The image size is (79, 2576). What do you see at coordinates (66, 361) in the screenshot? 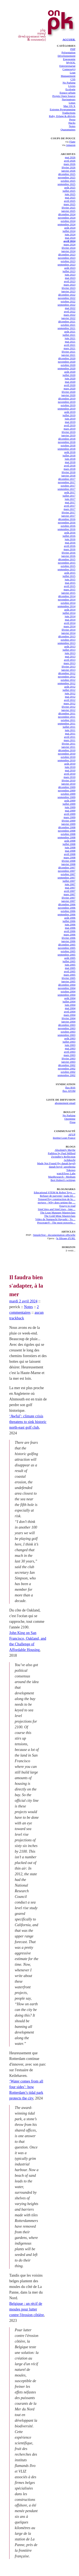
I see `novembre 2020` at bounding box center [66, 361].